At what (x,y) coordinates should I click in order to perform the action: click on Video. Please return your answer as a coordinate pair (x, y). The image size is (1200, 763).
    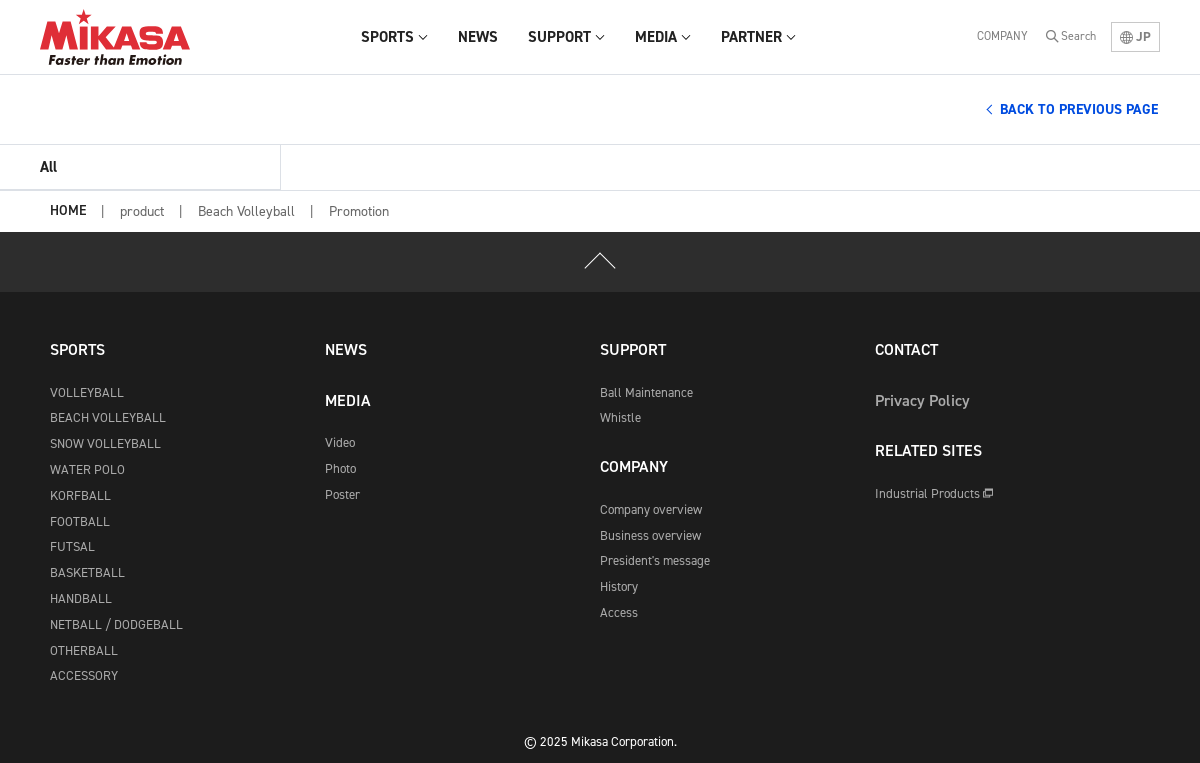
    Looking at the image, I should click on (340, 442).